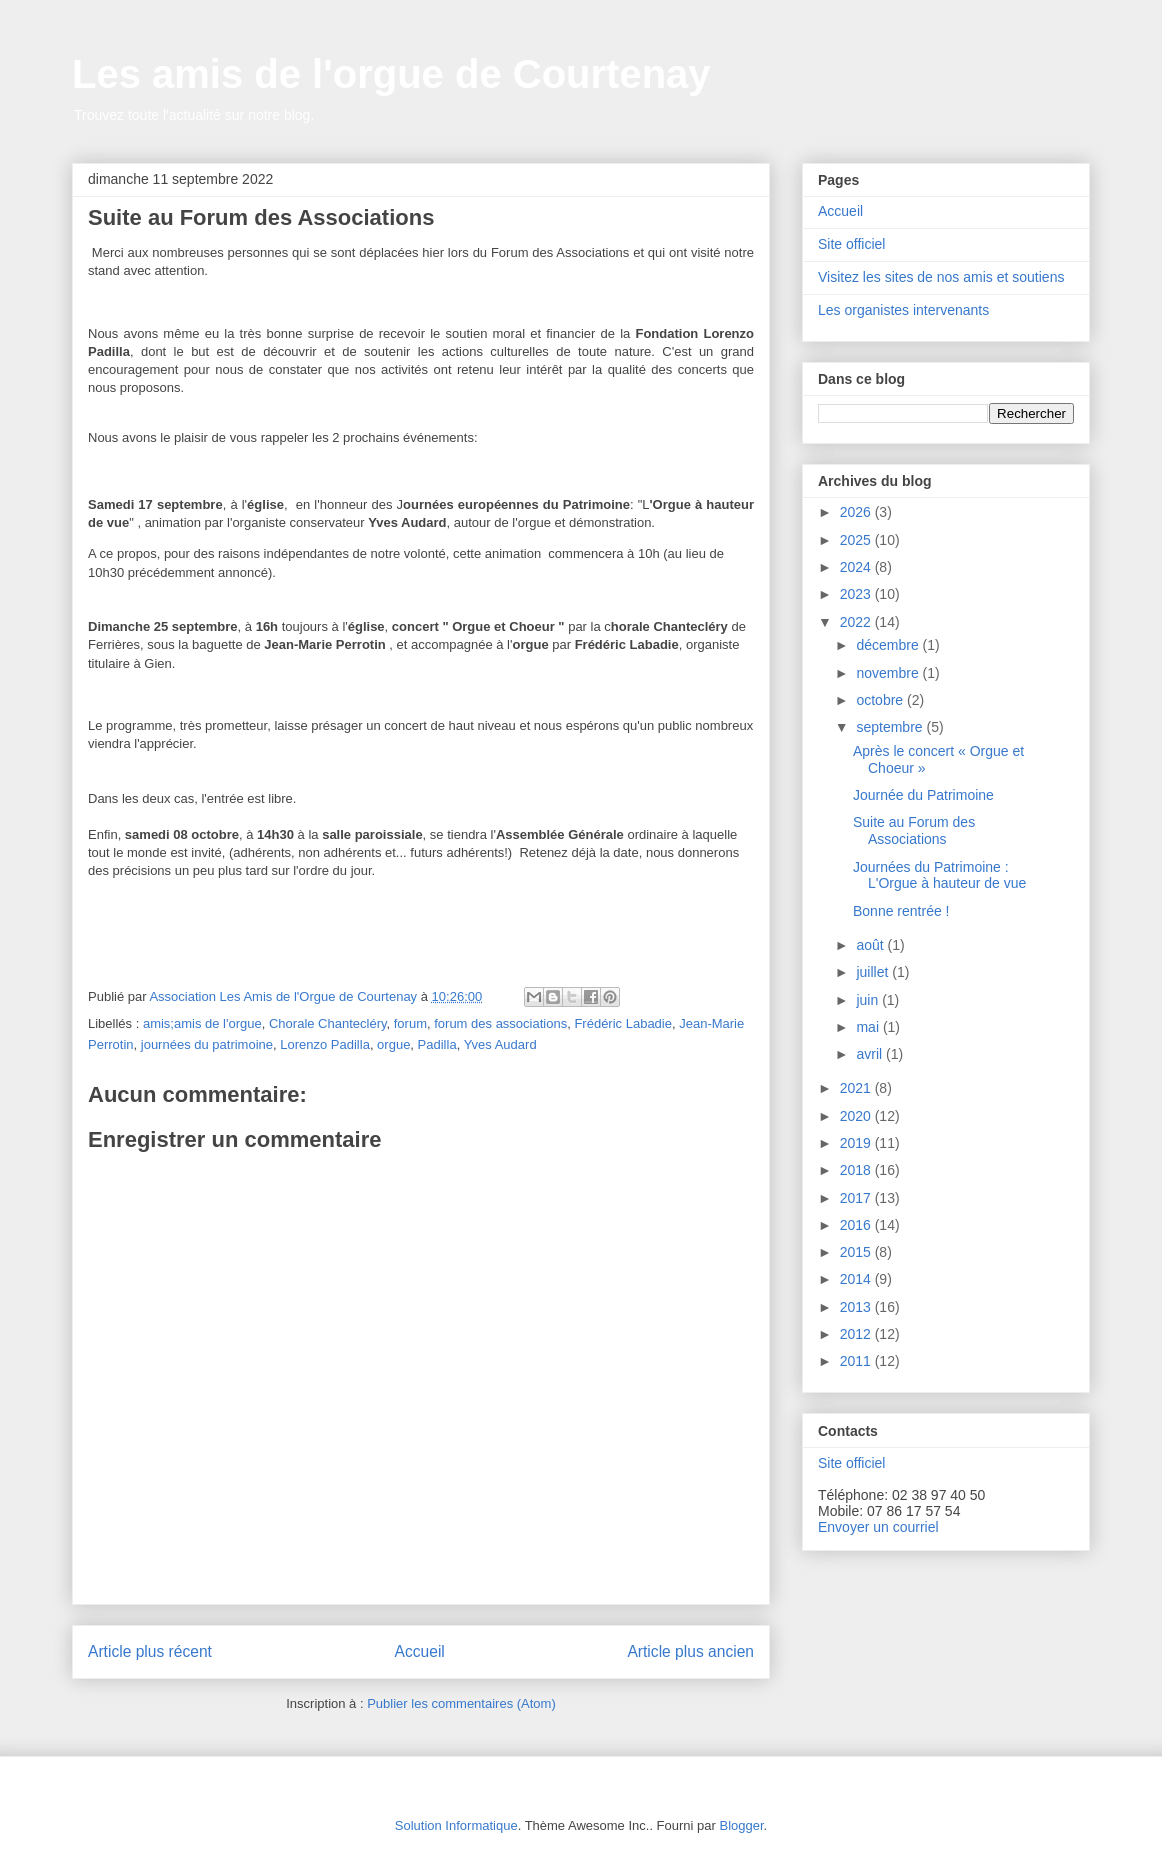 Image resolution: width=1162 pixels, height=1865 pixels. I want to click on 2022, so click(857, 622).